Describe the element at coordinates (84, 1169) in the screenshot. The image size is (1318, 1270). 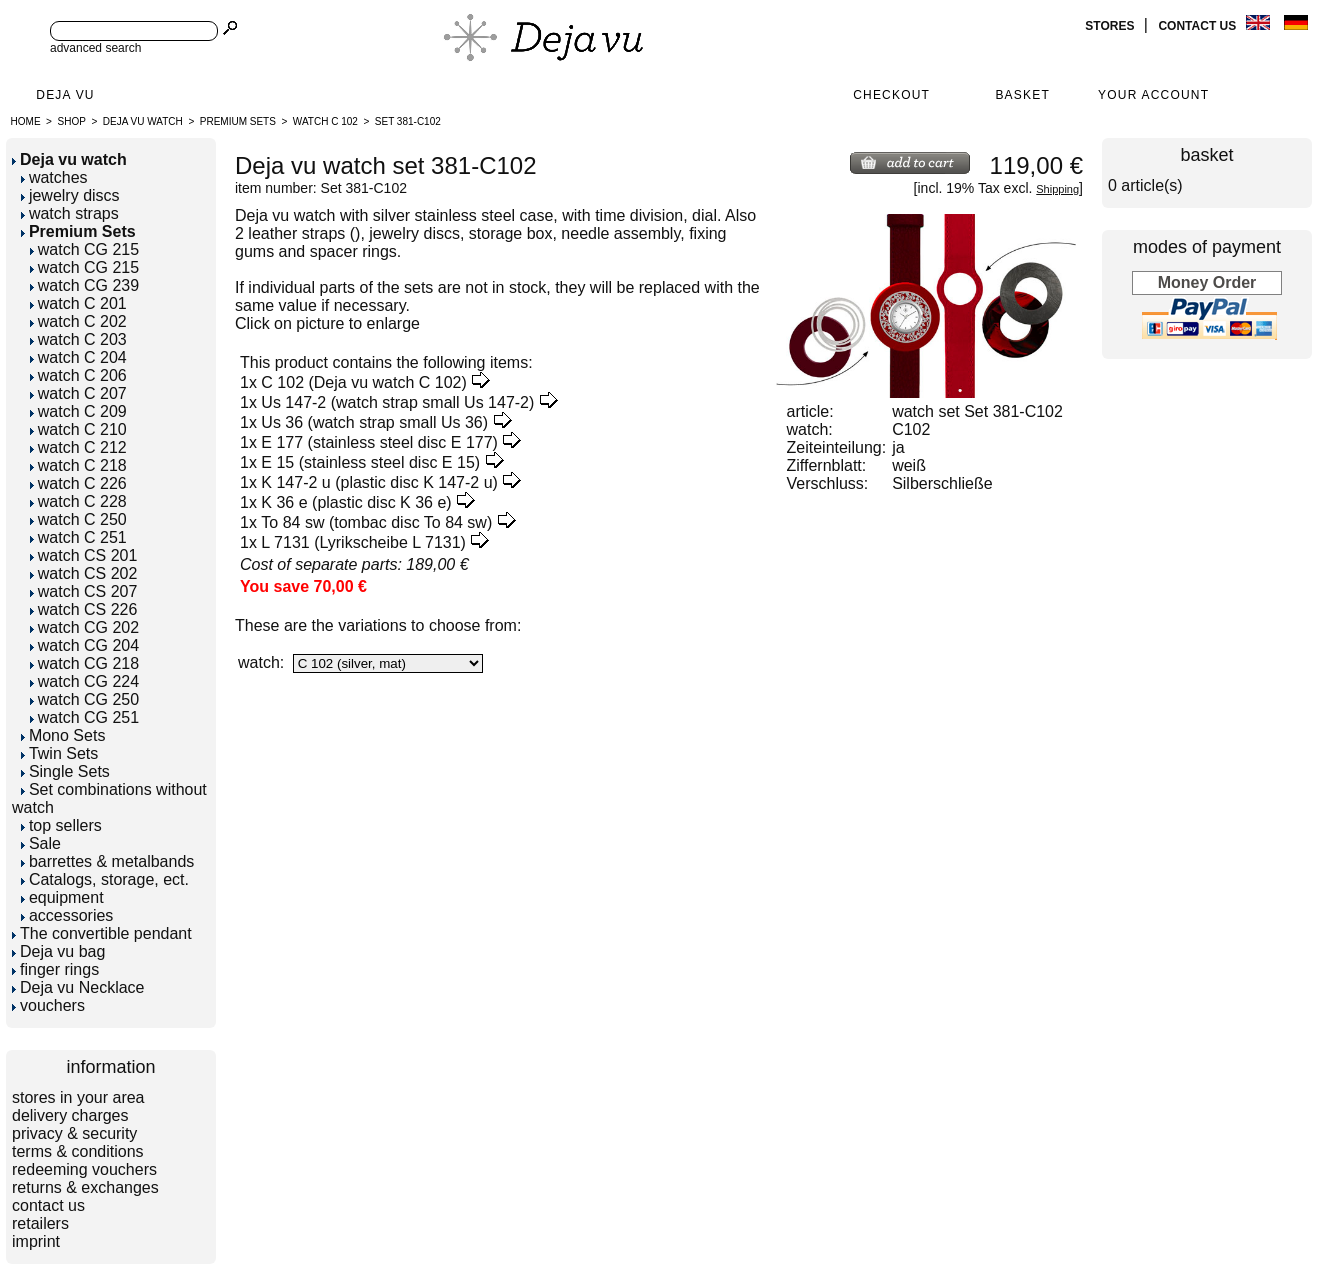
I see `redeeming vouchers` at that location.